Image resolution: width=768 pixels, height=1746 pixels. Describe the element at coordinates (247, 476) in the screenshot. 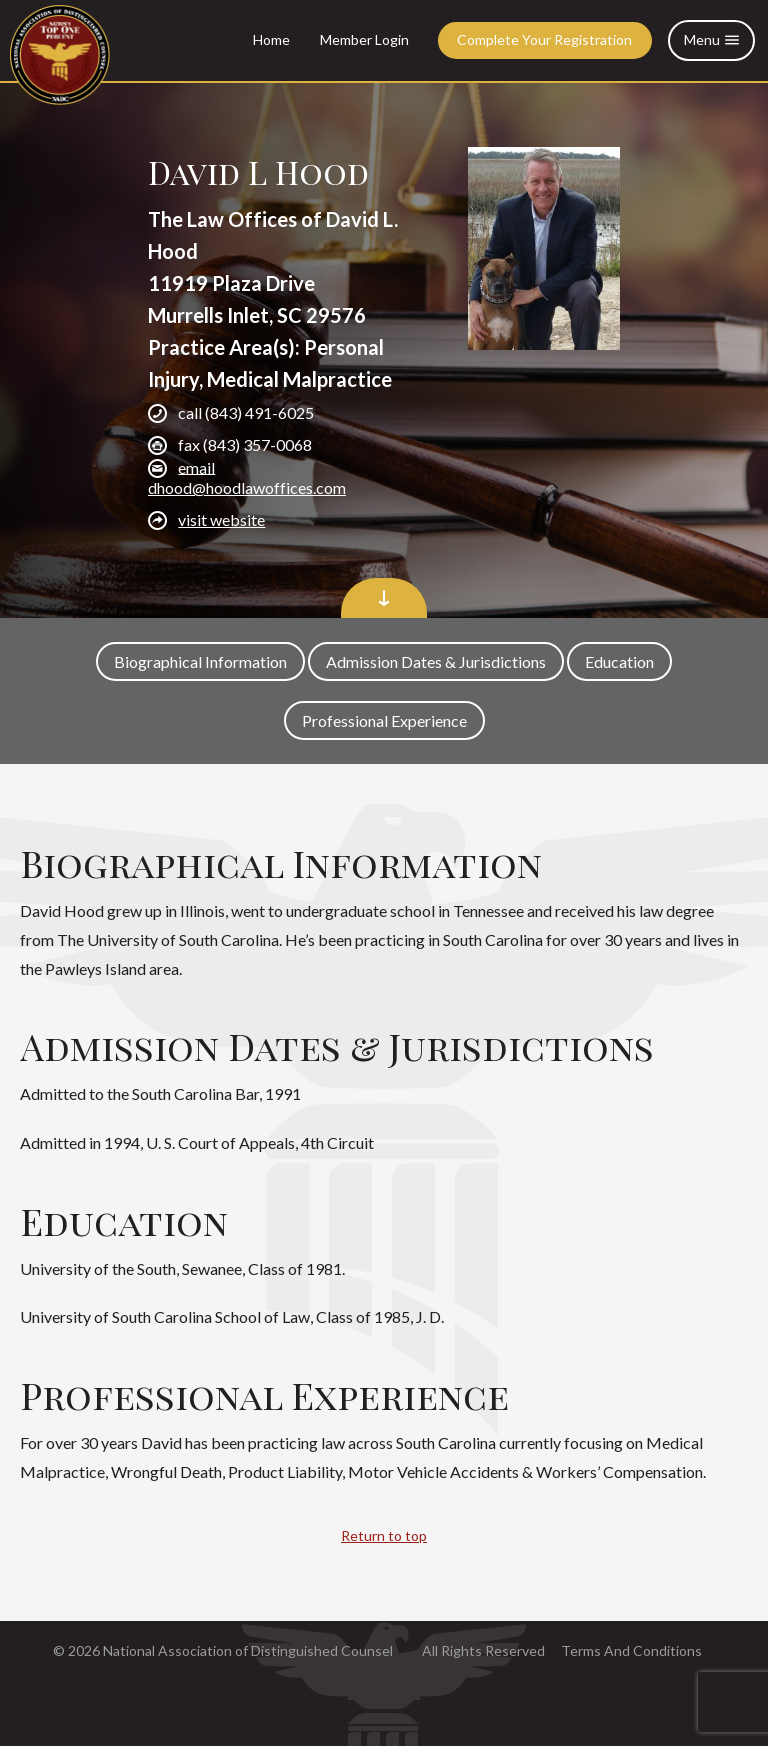

I see `email dhood@hoodlawoffices.com` at that location.